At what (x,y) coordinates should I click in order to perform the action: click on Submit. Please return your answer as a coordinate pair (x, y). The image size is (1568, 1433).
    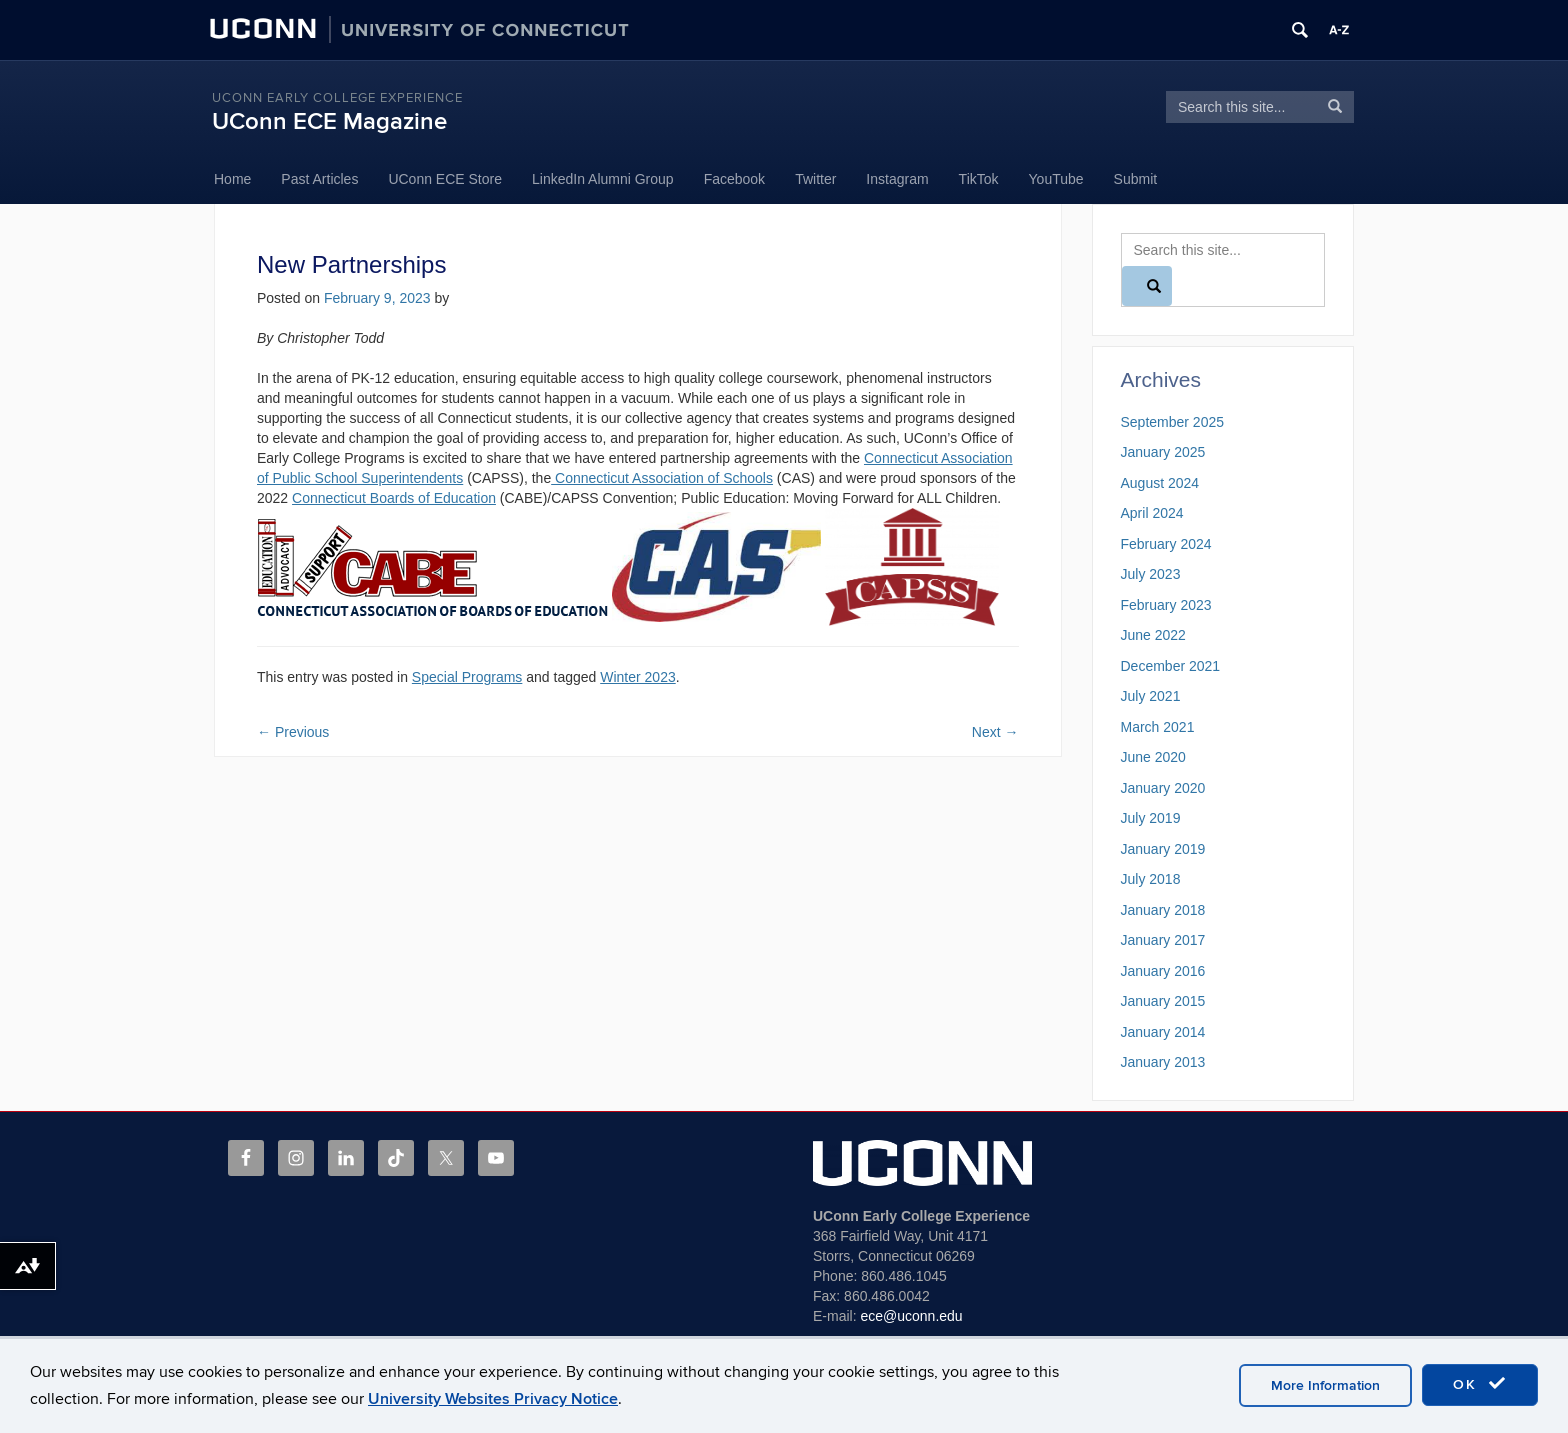
    Looking at the image, I should click on (1136, 179).